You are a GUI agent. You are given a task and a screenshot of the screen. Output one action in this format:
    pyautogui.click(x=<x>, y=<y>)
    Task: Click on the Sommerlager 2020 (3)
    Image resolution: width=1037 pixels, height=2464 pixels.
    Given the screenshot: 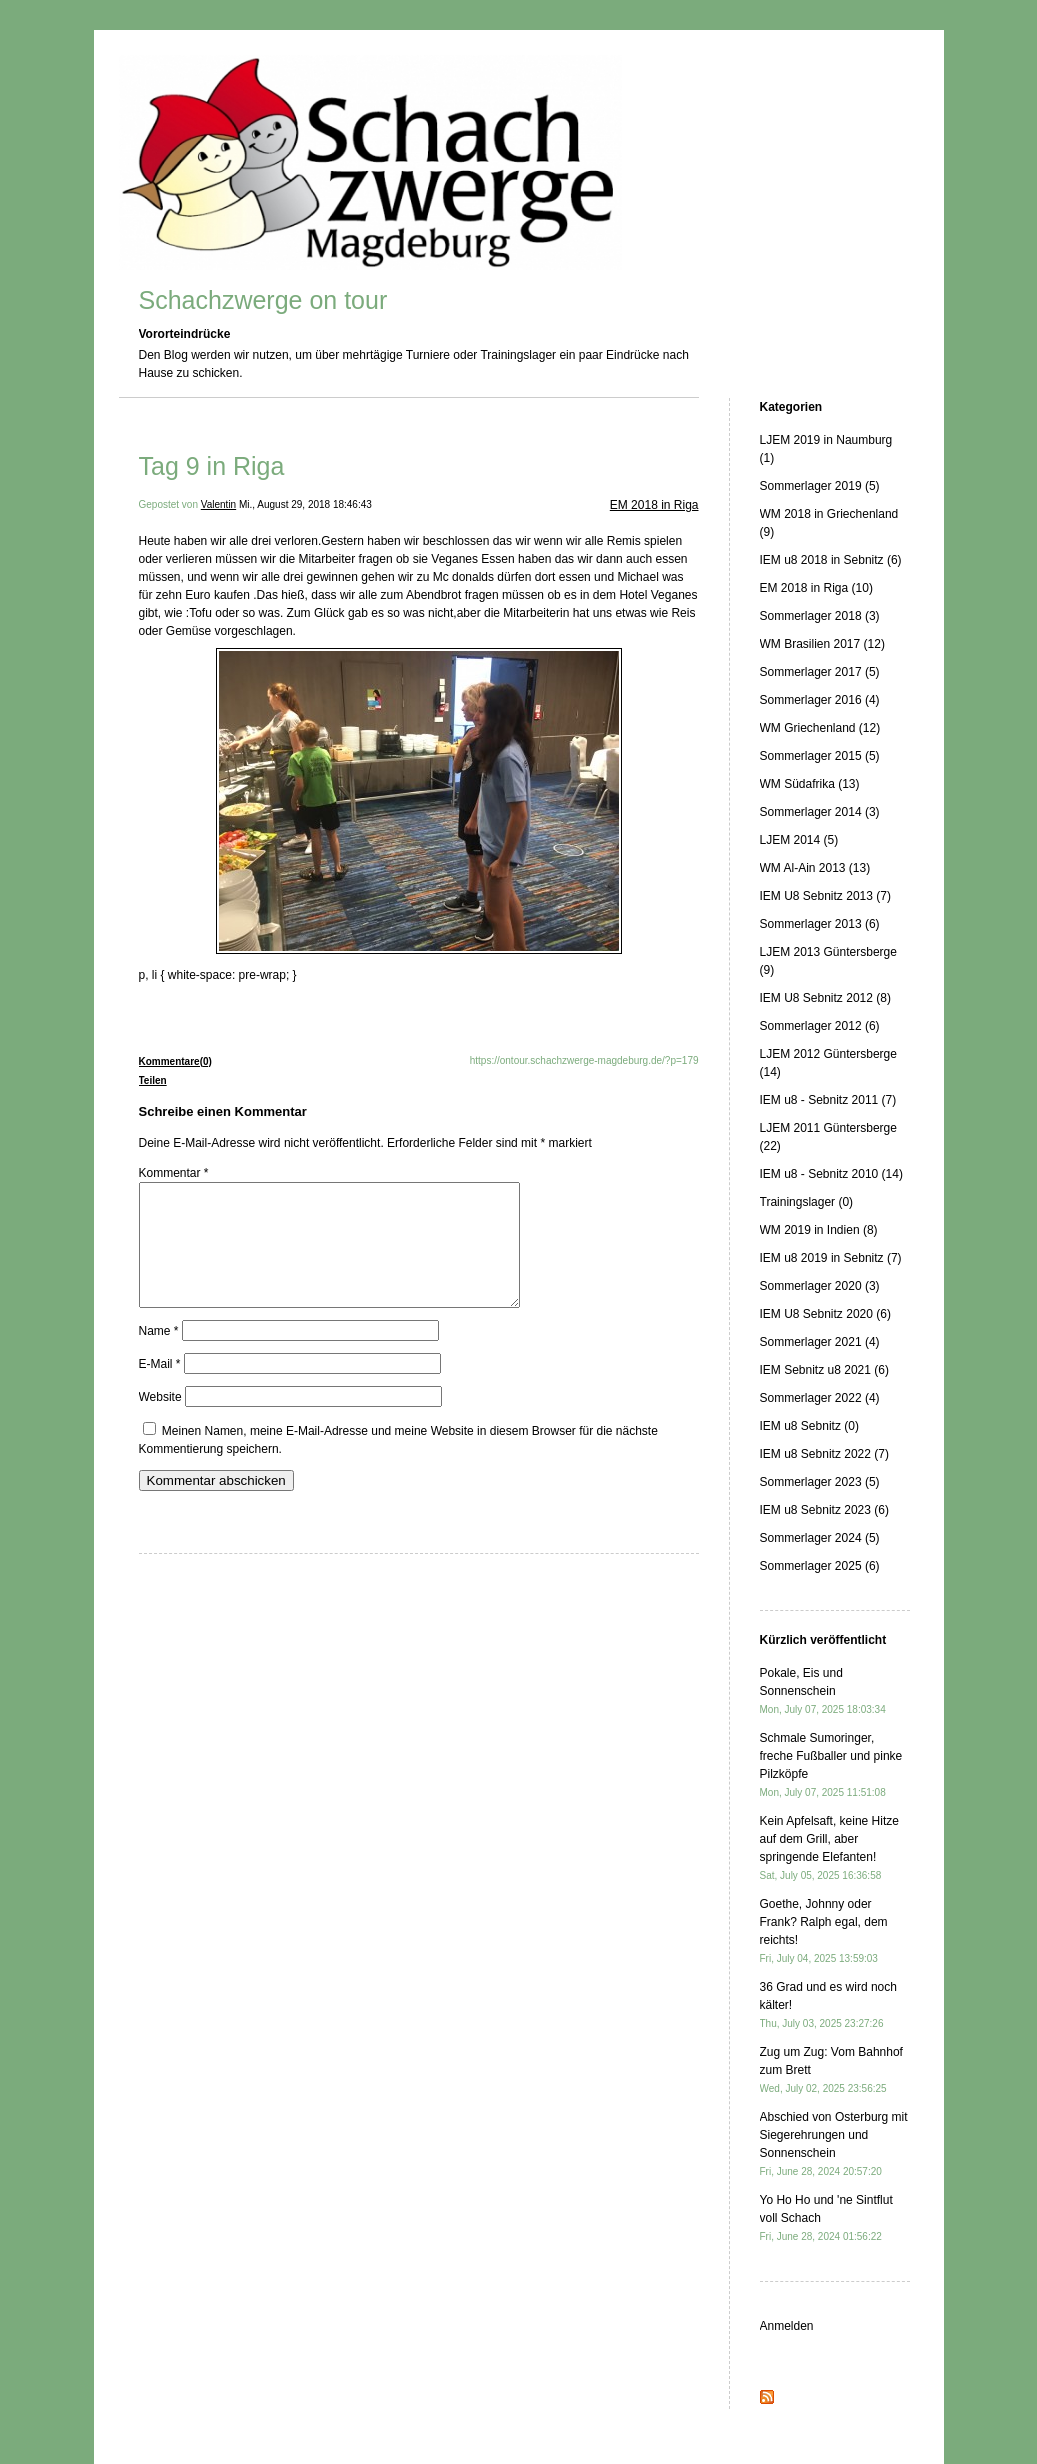 What is the action you would take?
    pyautogui.click(x=820, y=1286)
    